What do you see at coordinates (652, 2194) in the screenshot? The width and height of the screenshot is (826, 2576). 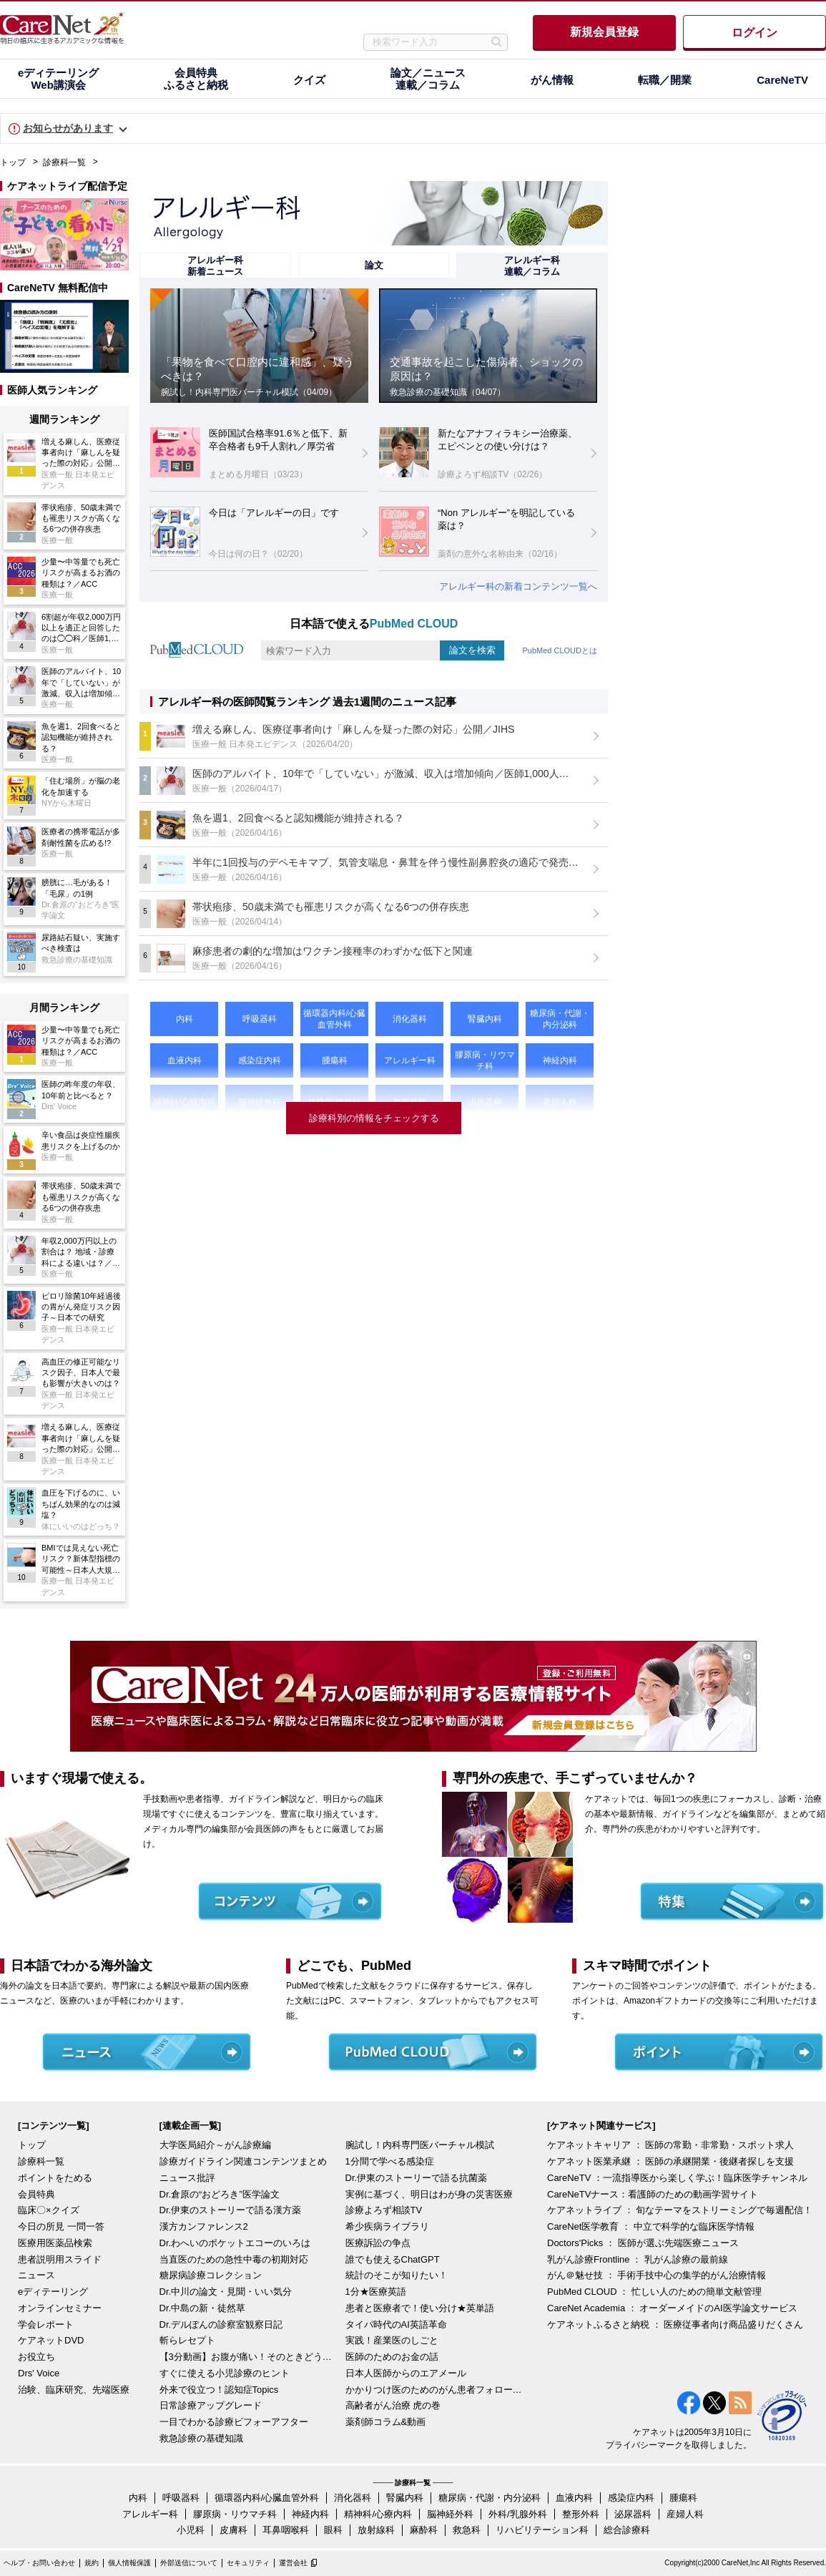 I see `CareNeTVナース：看護師のための動画学習サイト` at bounding box center [652, 2194].